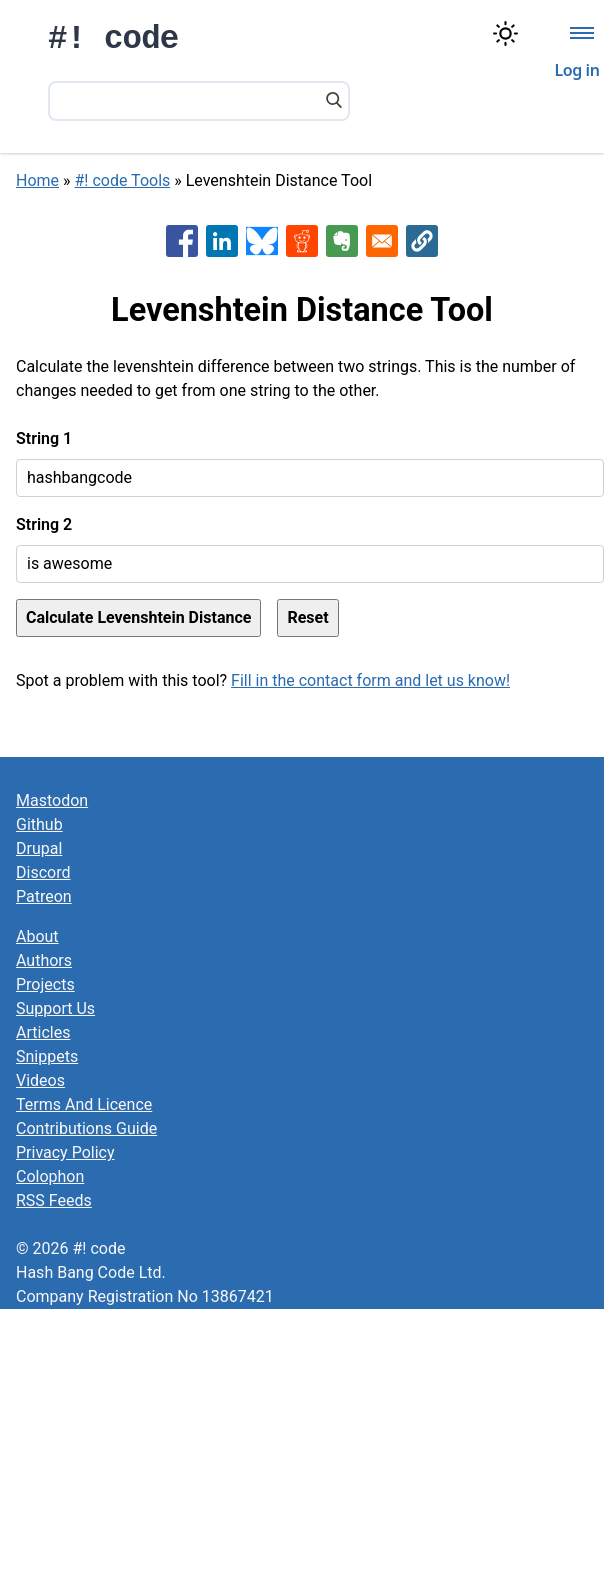 This screenshot has height=1580, width=604. Describe the element at coordinates (52, 800) in the screenshot. I see `Mastodon` at that location.